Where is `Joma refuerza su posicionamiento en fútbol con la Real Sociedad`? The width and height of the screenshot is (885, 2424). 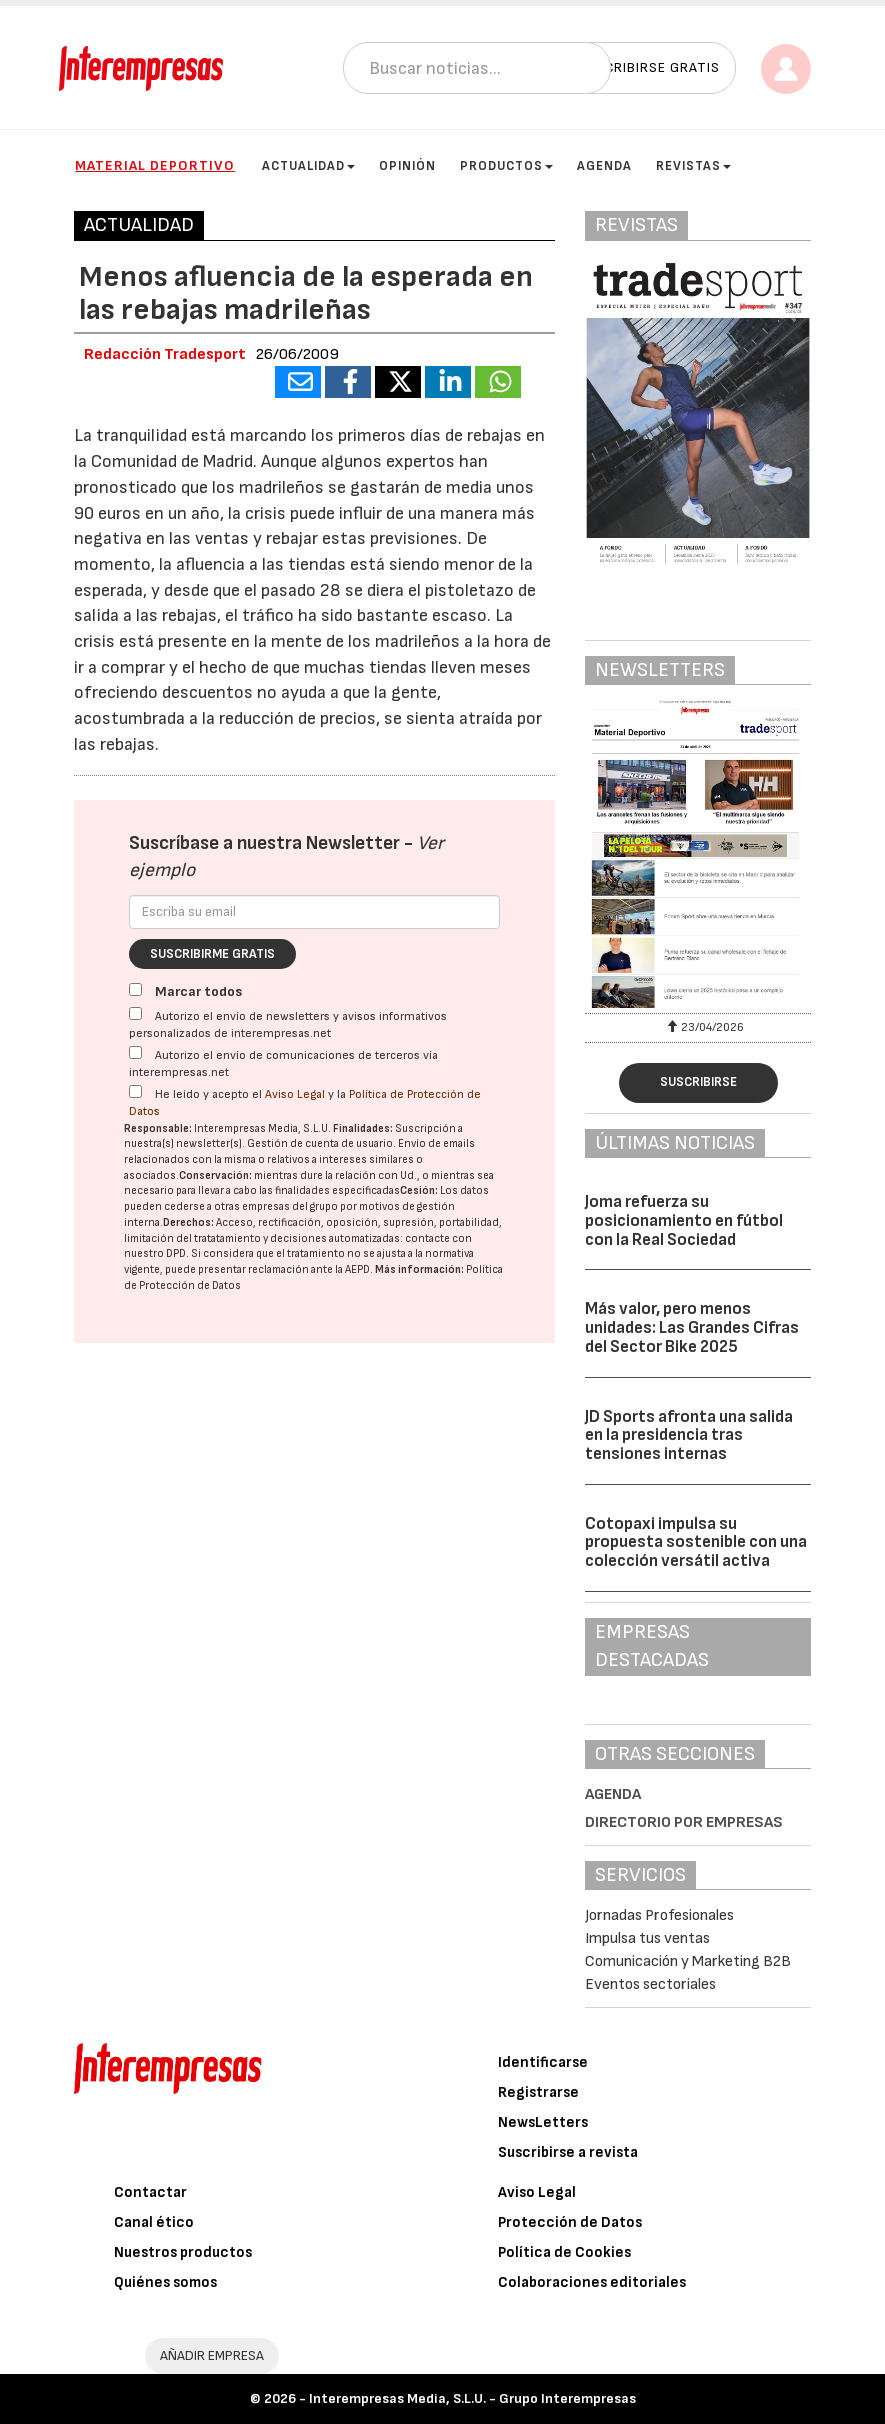 Joma refuerza su posicionamiento en fútbol con la Real Sociedad is located at coordinates (684, 1220).